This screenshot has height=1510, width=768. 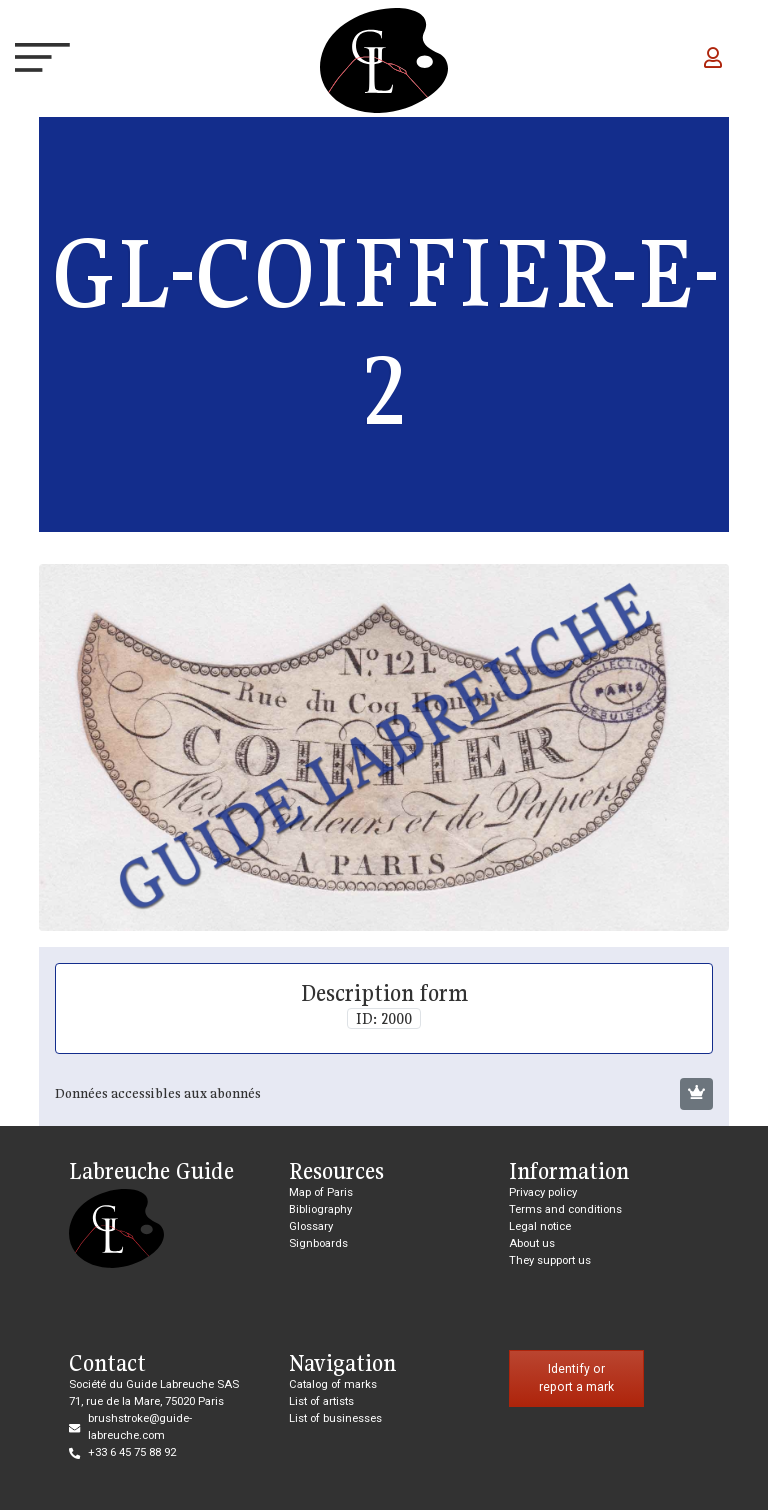 I want to click on Glossary, so click(x=311, y=1226).